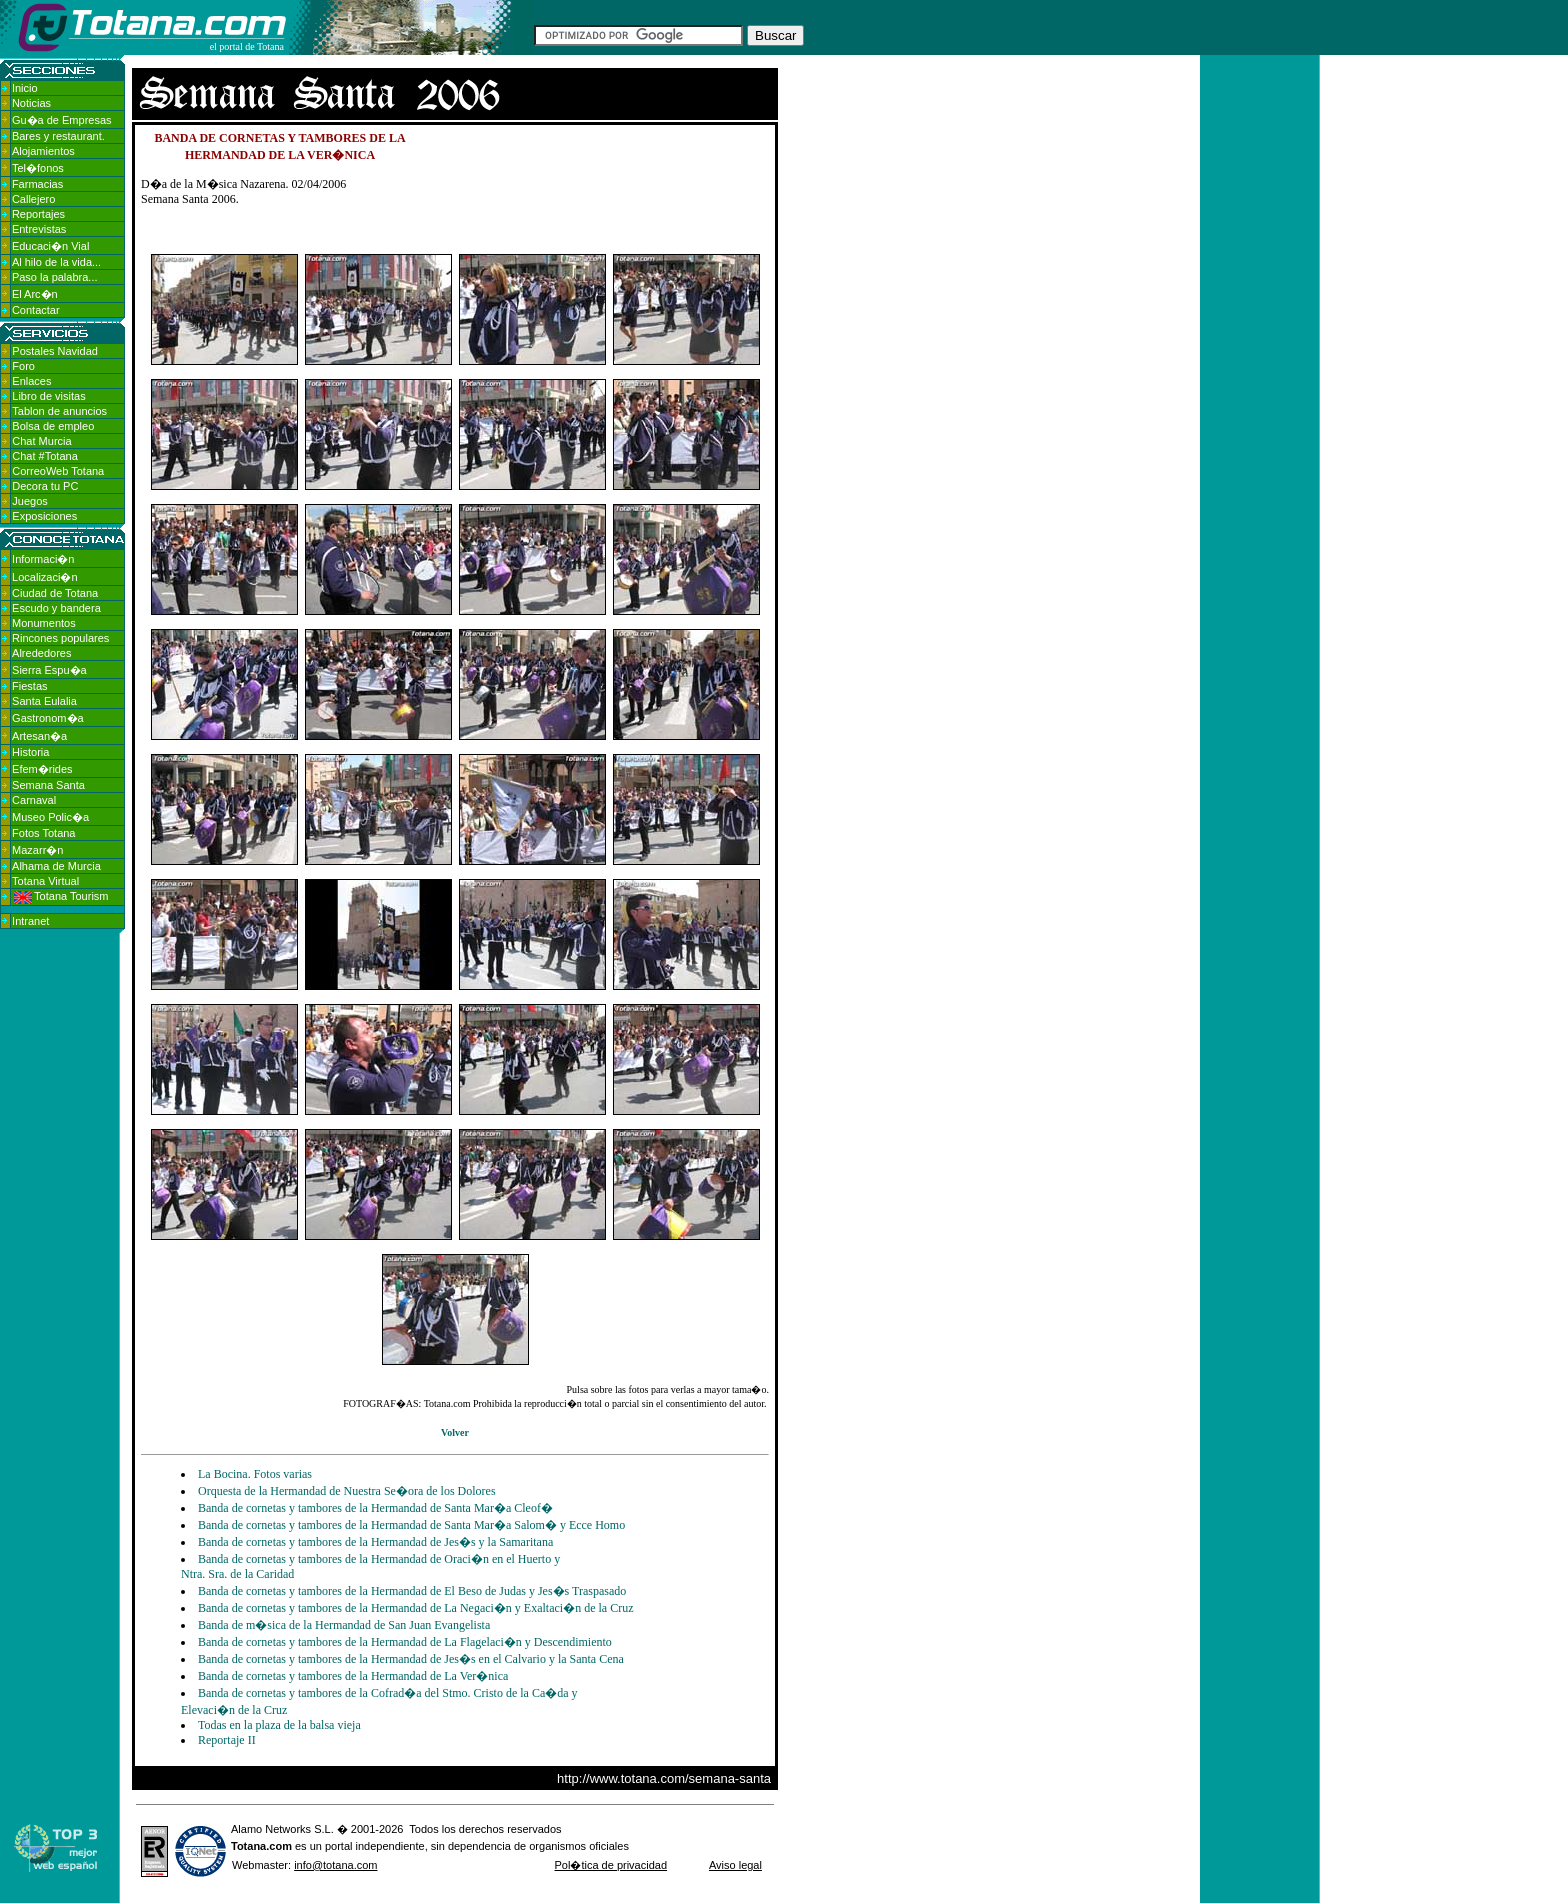  I want to click on El Arc�n, so click(35, 294).